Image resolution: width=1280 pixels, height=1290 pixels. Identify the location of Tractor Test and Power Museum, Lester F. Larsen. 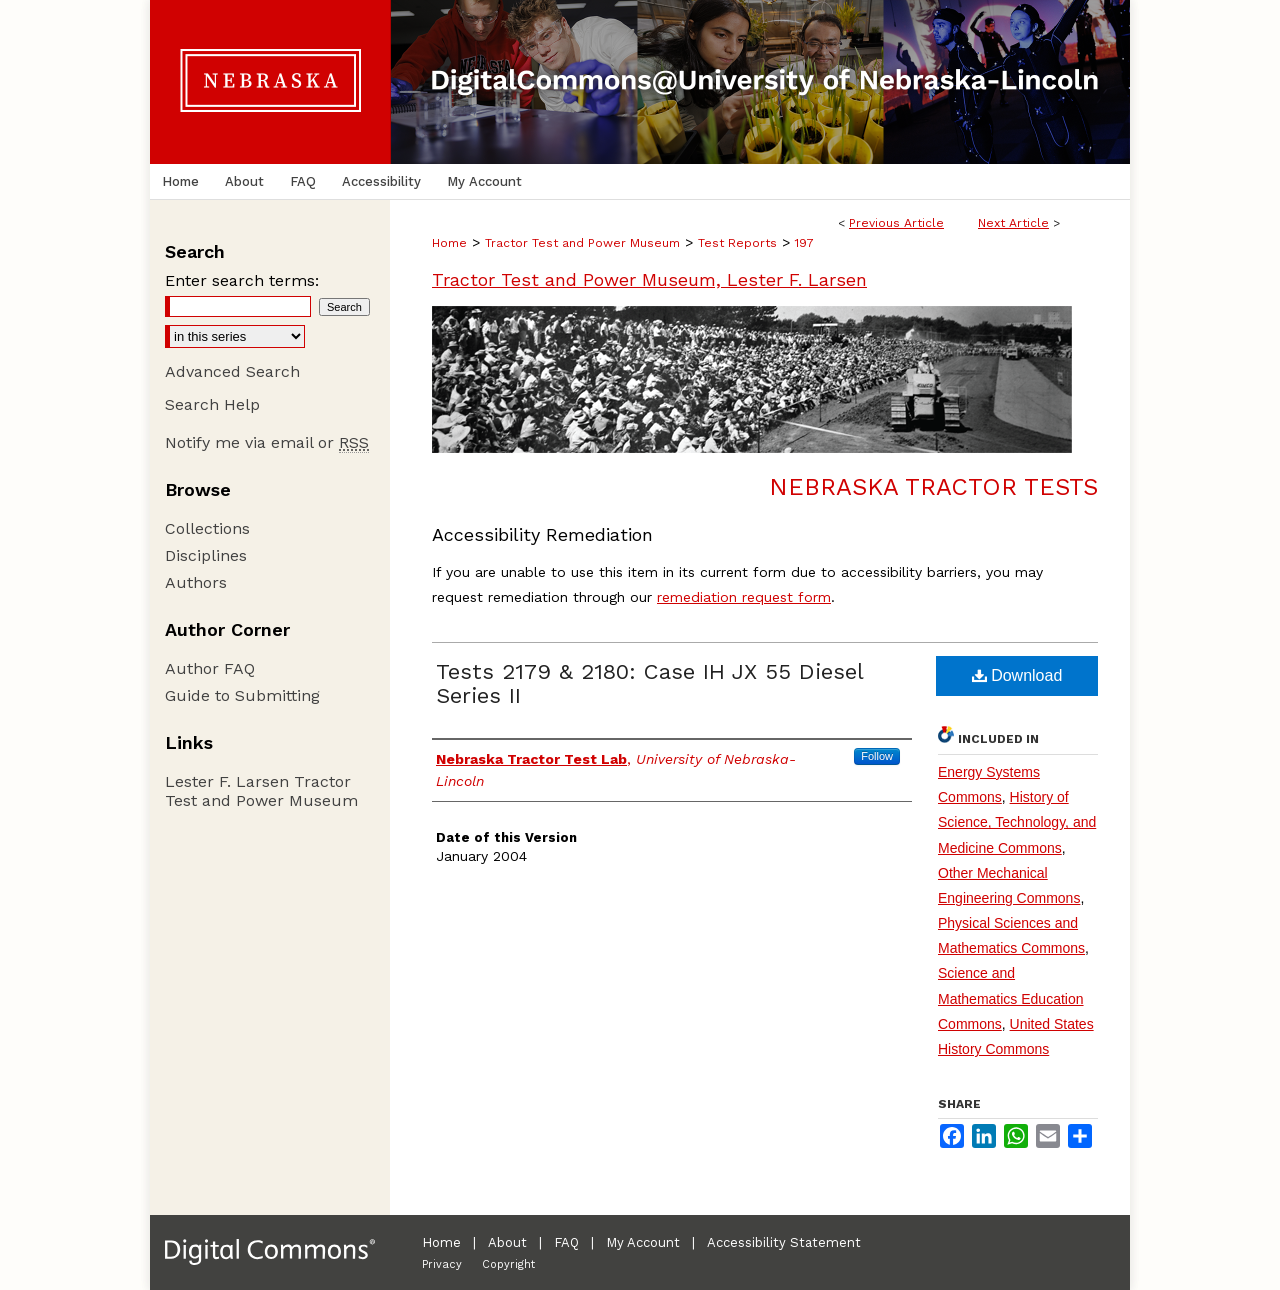
(649, 279).